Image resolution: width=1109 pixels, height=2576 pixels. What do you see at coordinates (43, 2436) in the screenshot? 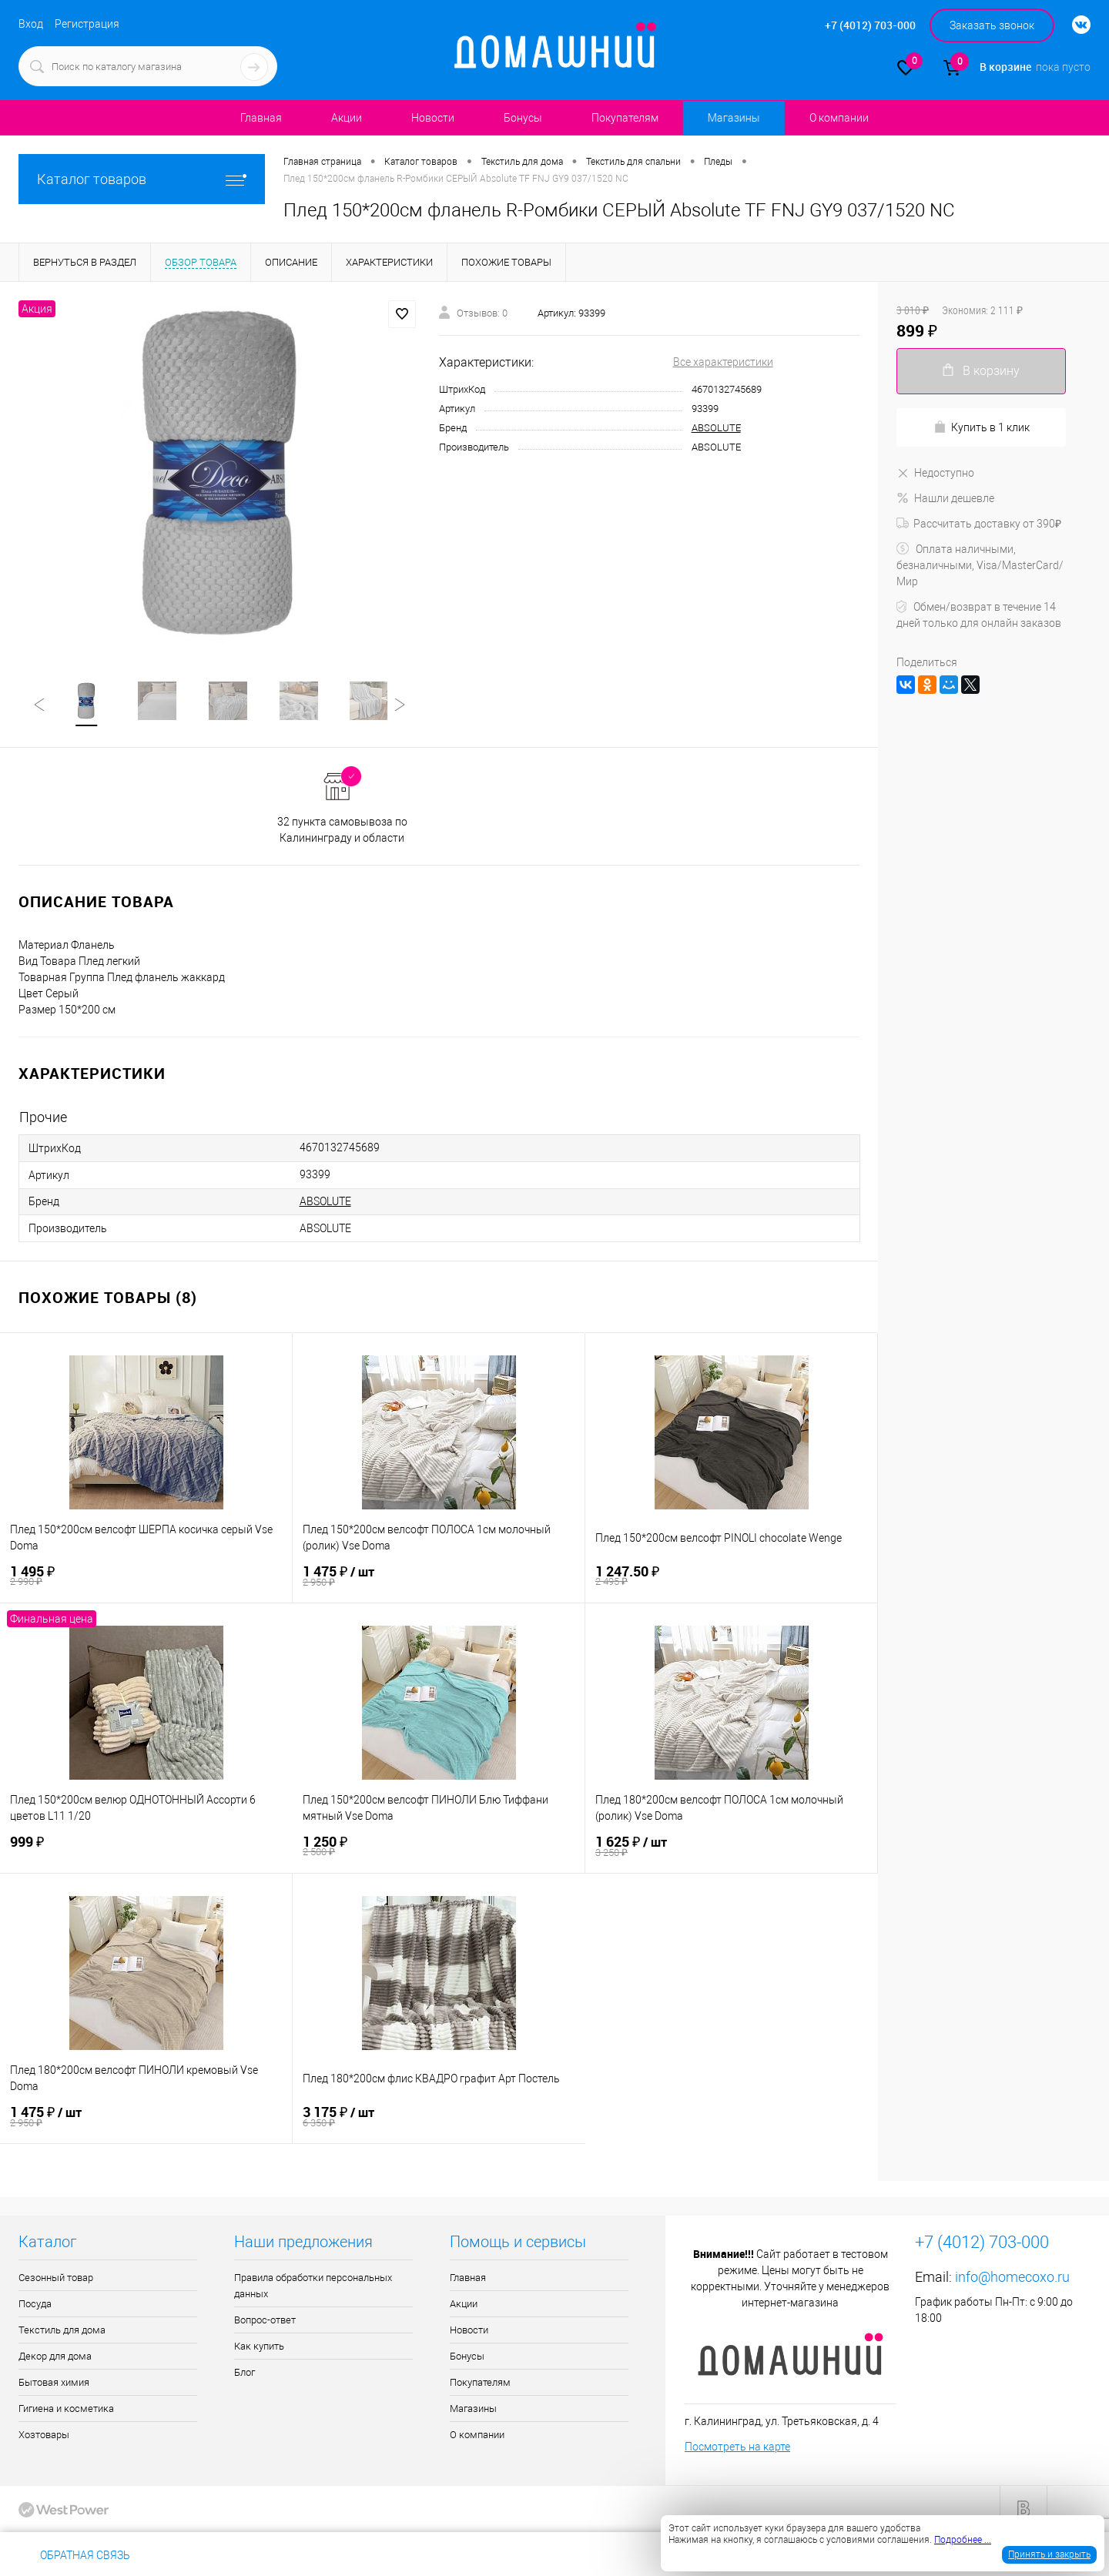
I see `Хозтовары` at bounding box center [43, 2436].